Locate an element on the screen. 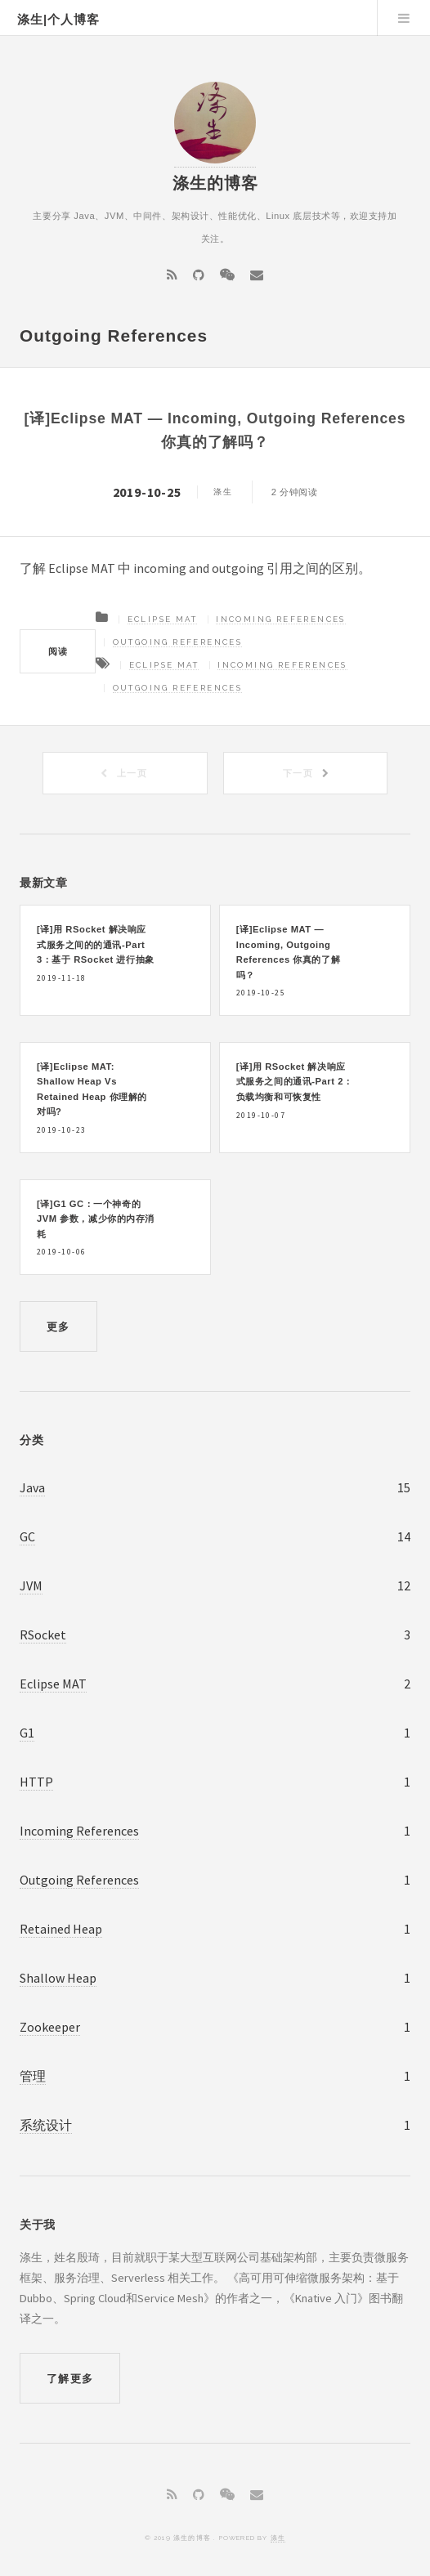 Image resolution: width=430 pixels, height=2576 pixels. [译]G1 GC：一个神奇的 JVM 参数，减少你的内存消耗 is located at coordinates (96, 1219).